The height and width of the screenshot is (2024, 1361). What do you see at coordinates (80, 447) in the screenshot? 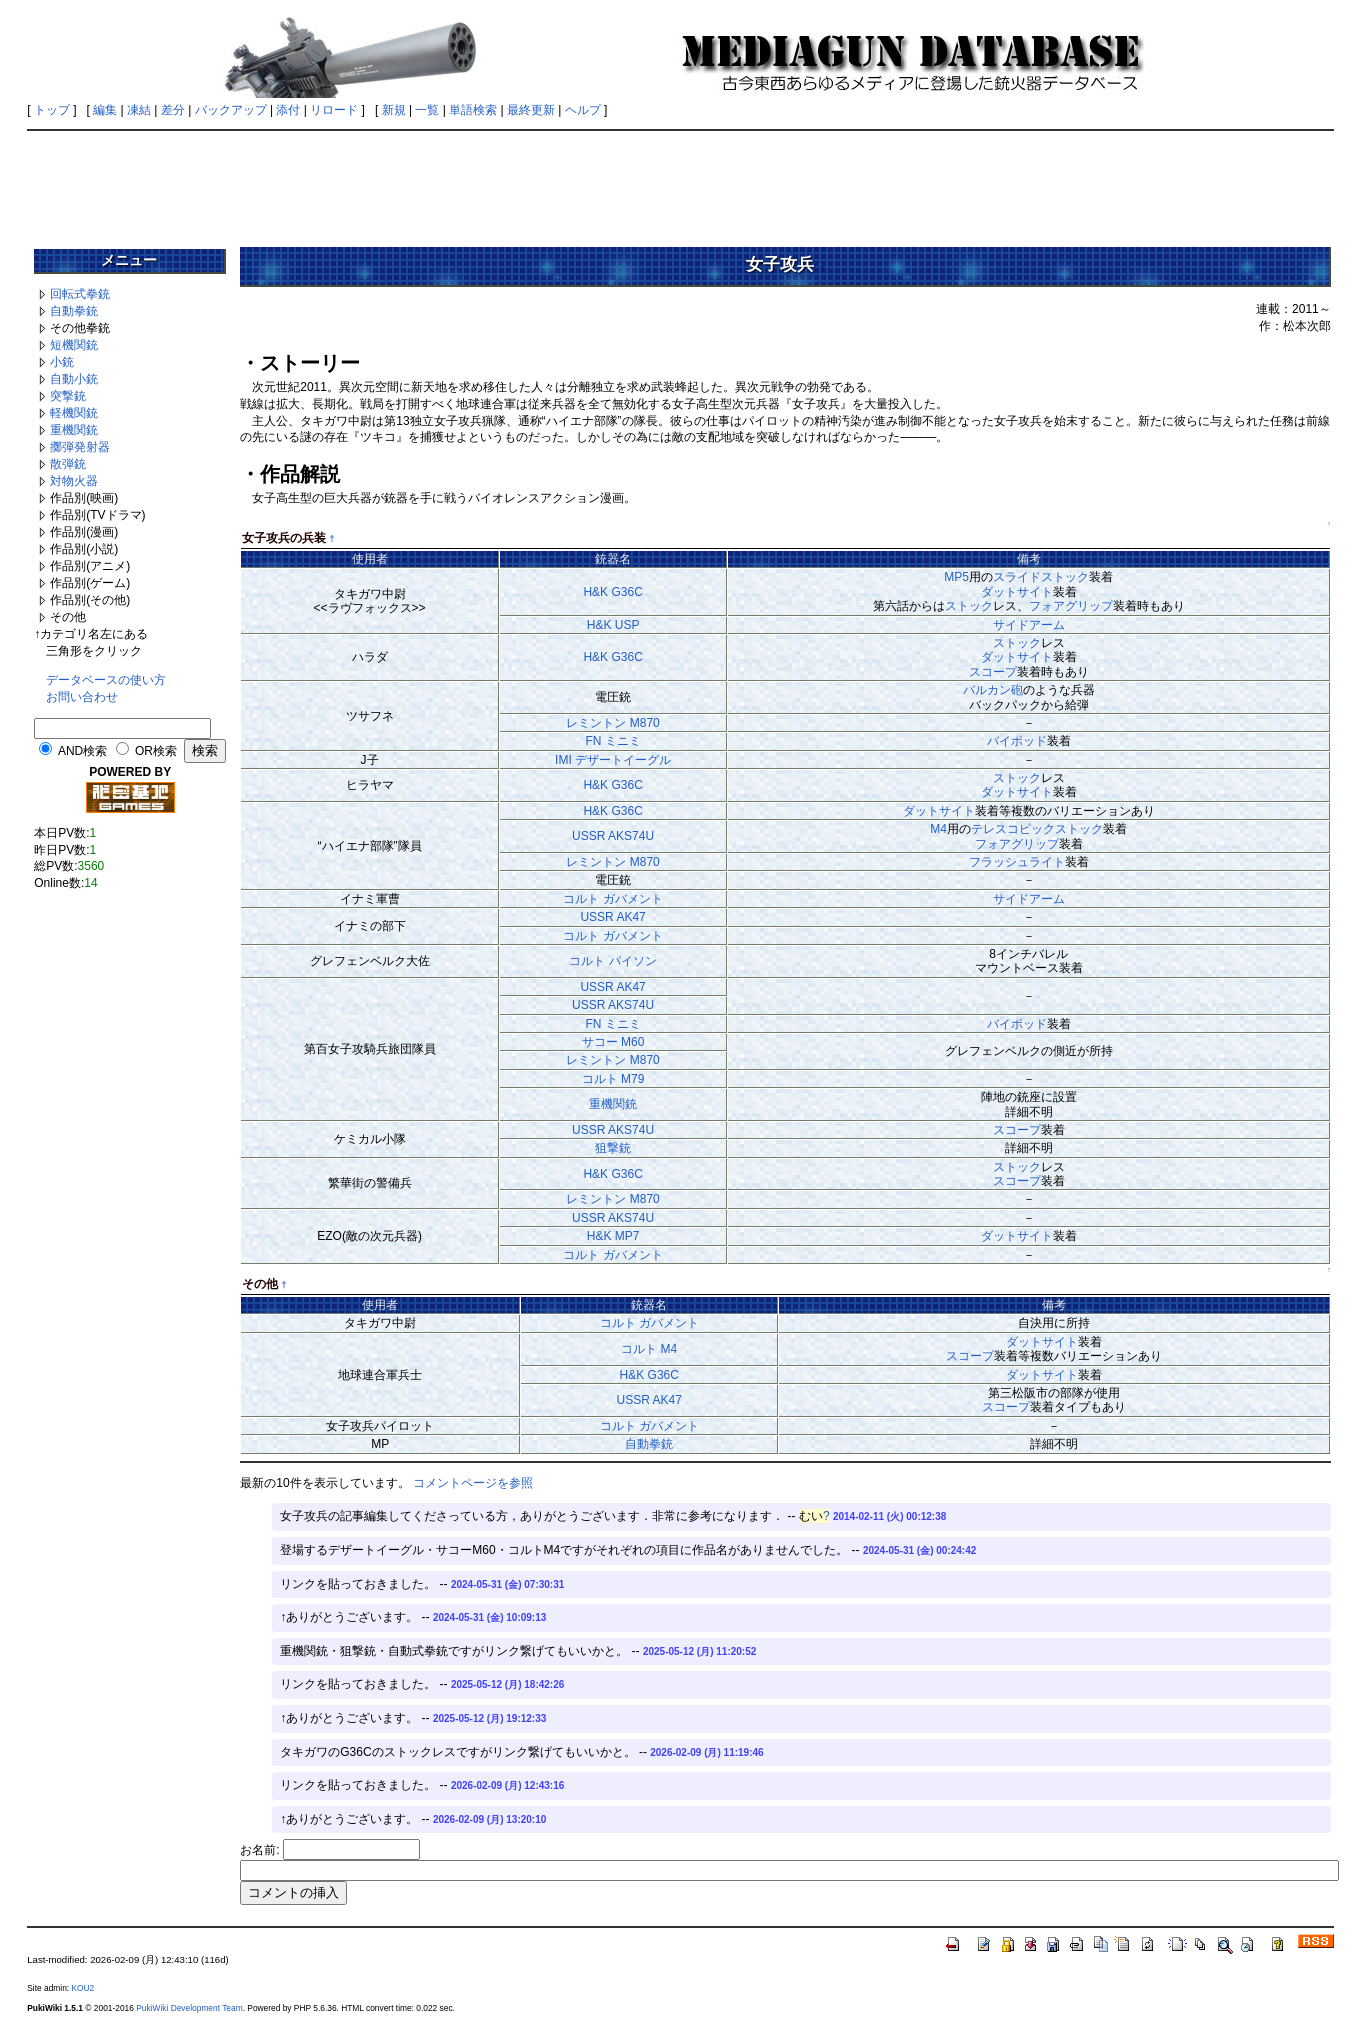
I see `擲弾発射器` at bounding box center [80, 447].